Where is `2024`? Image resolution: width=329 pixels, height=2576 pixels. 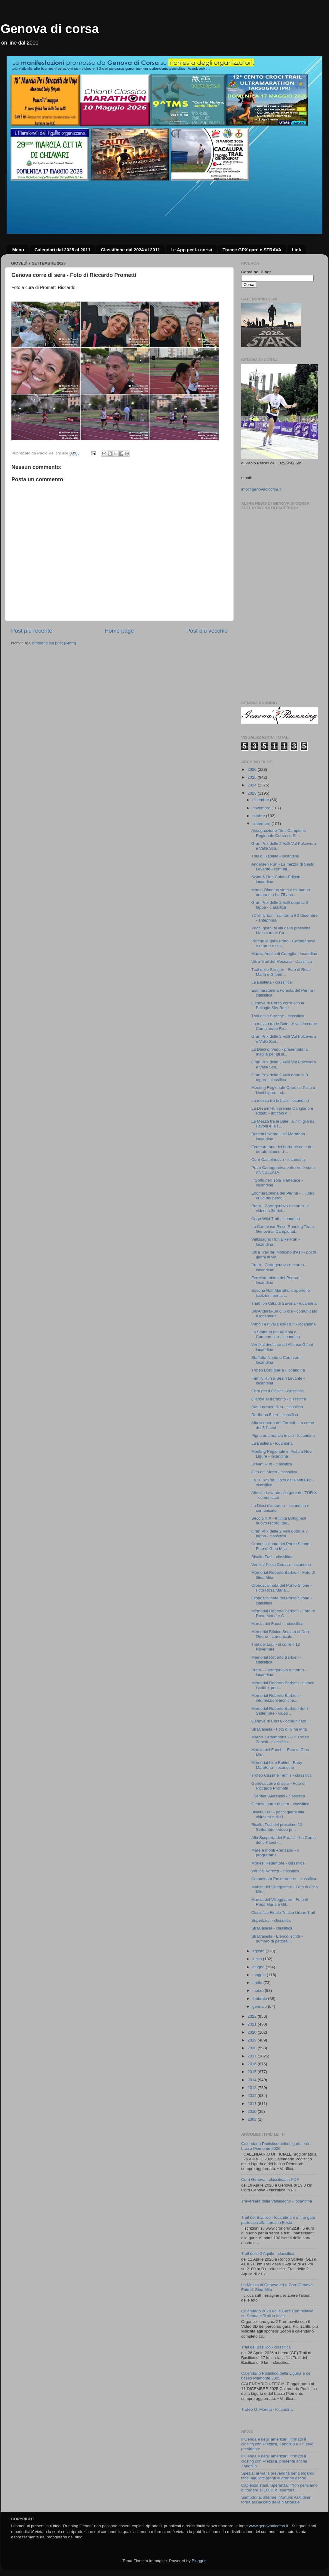
2024 is located at coordinates (253, 785).